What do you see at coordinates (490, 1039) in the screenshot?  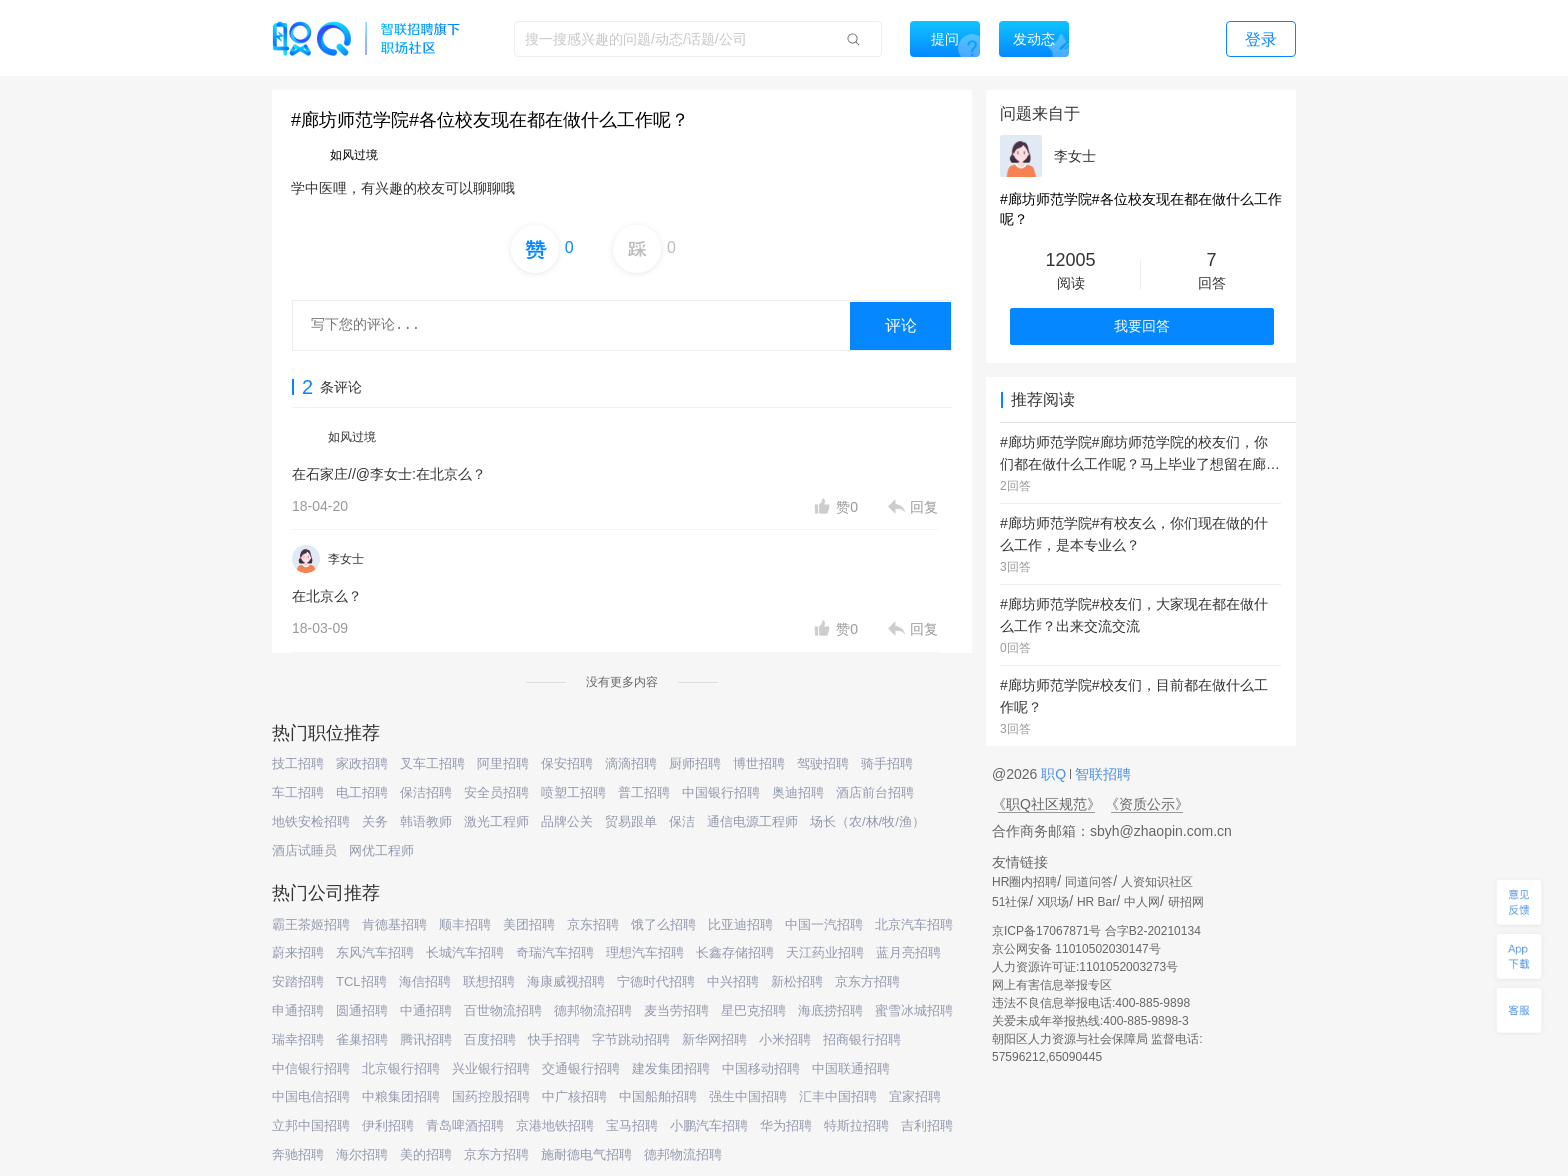 I see `百度招聘` at bounding box center [490, 1039].